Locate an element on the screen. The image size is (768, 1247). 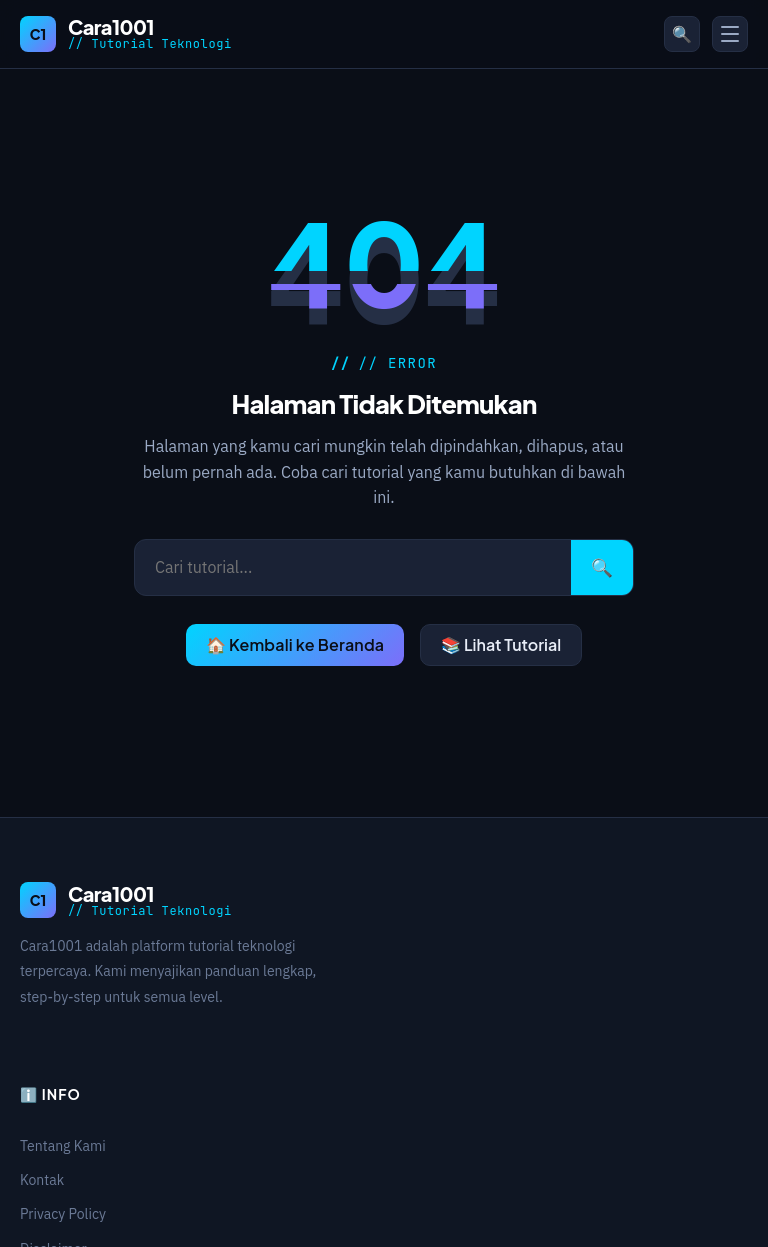
Privacy Policy is located at coordinates (63, 1214).